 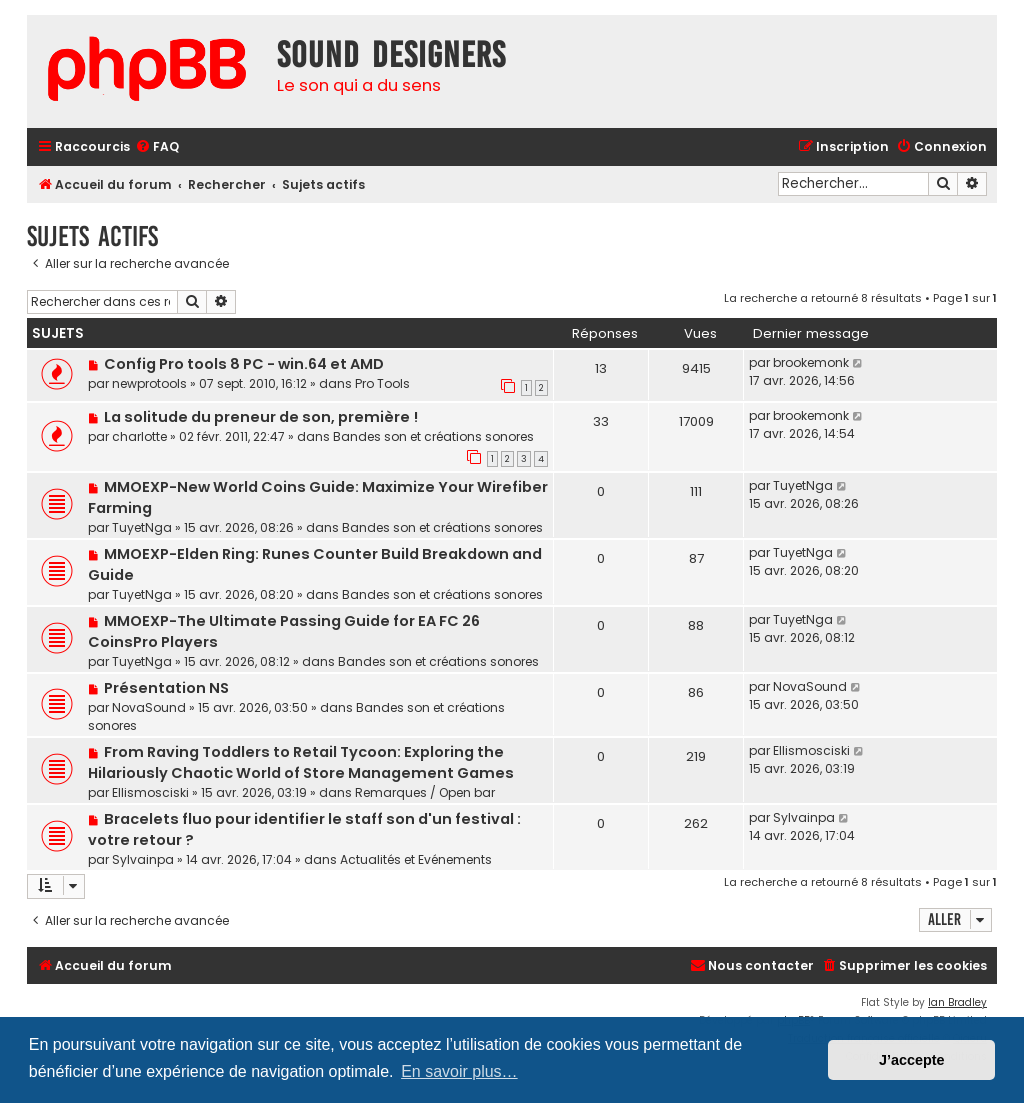 What do you see at coordinates (142, 527) in the screenshot?
I see `TuyetNga` at bounding box center [142, 527].